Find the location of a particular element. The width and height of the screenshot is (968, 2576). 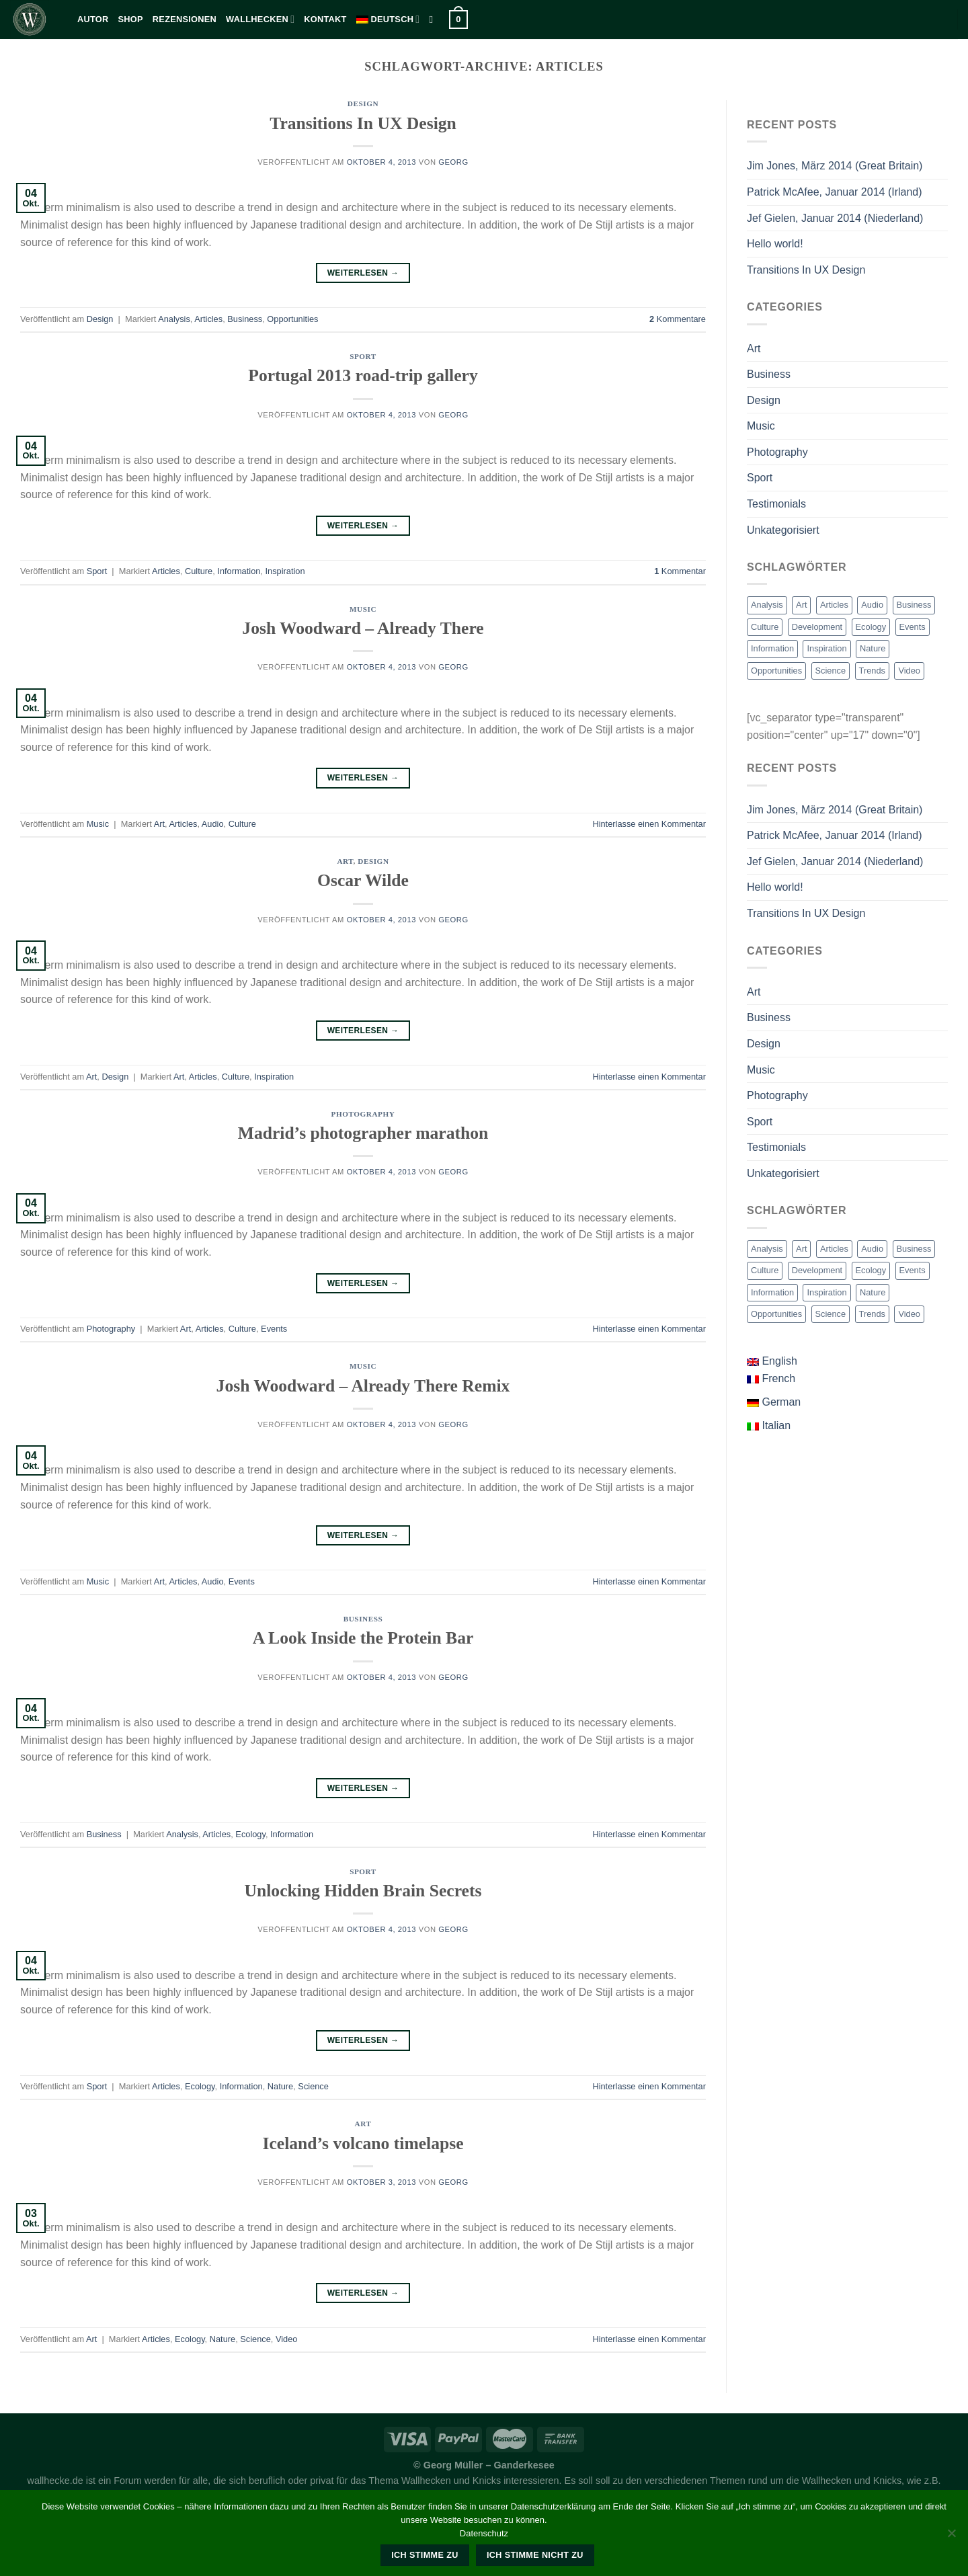

Rezensionen is located at coordinates (184, 19).